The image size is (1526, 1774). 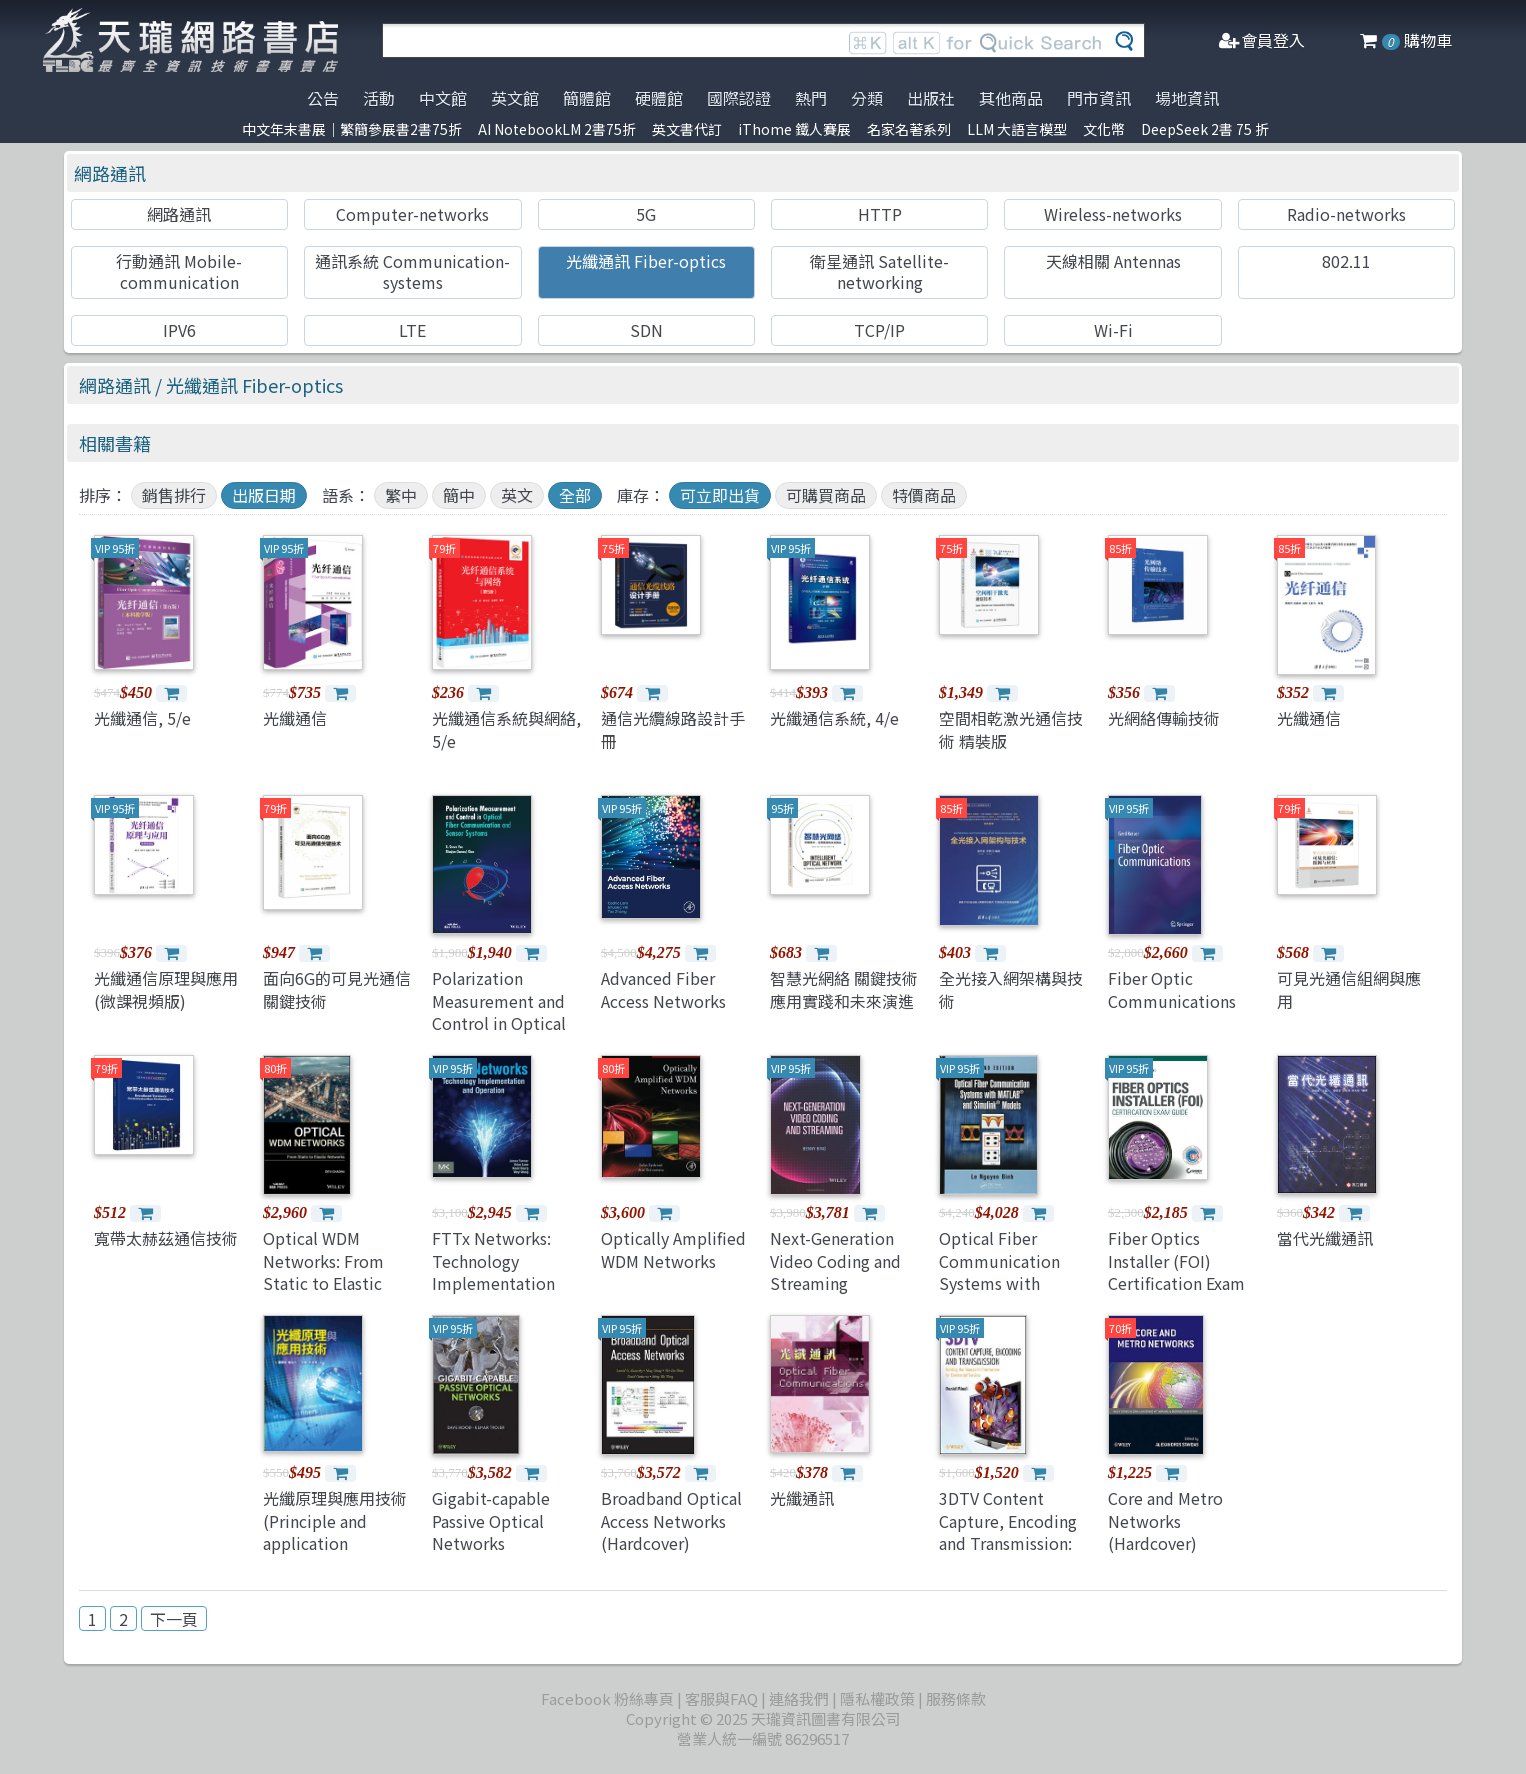 I want to click on LLM 大語言模型, so click(x=1017, y=129).